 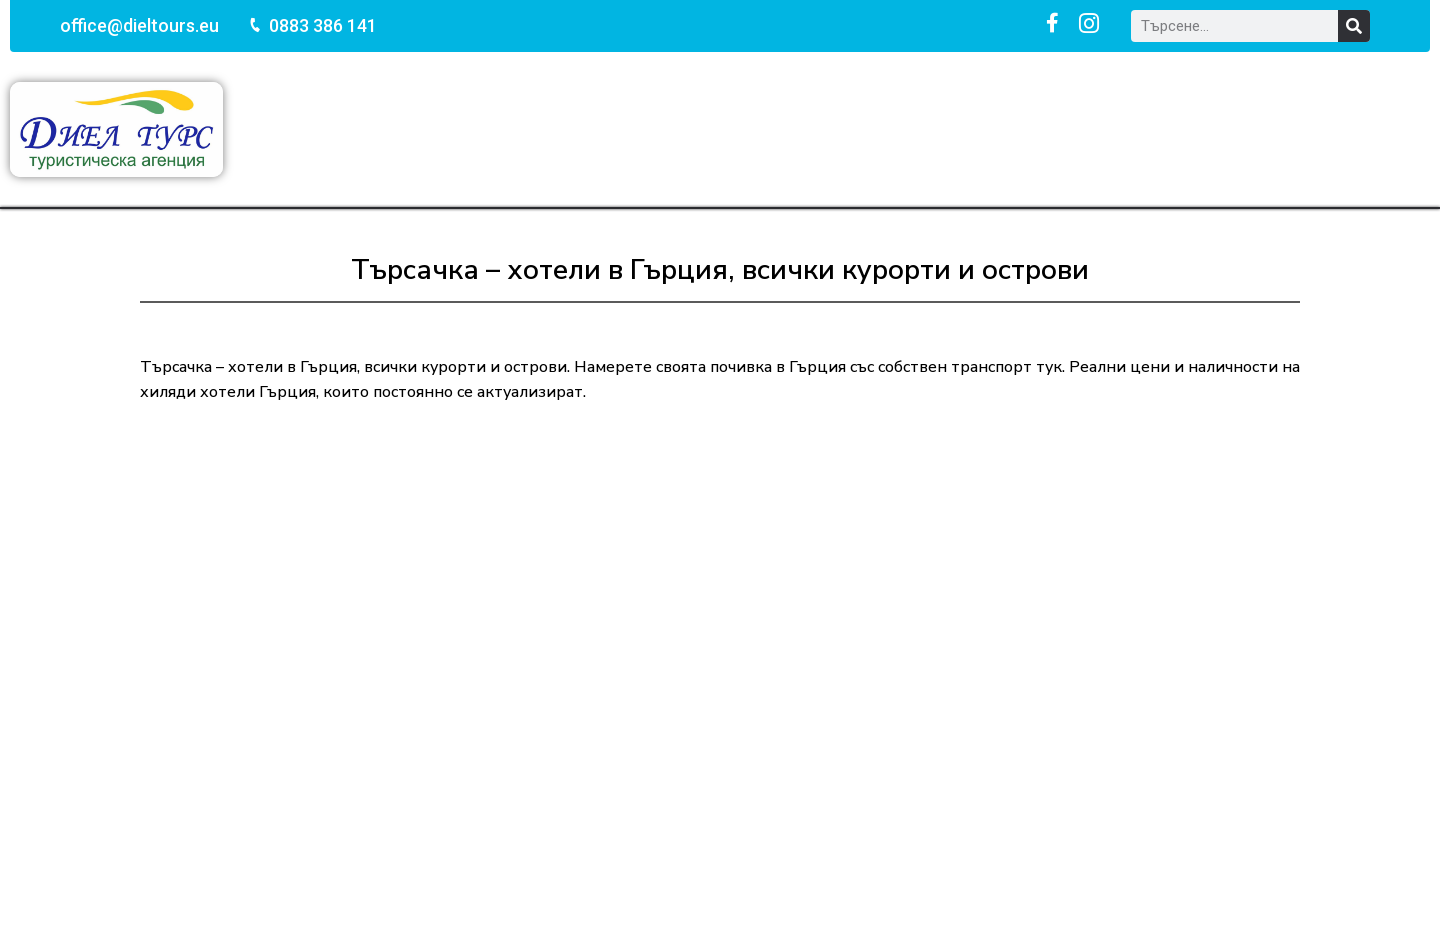 I want to click on Начало, so click(x=366, y=129).